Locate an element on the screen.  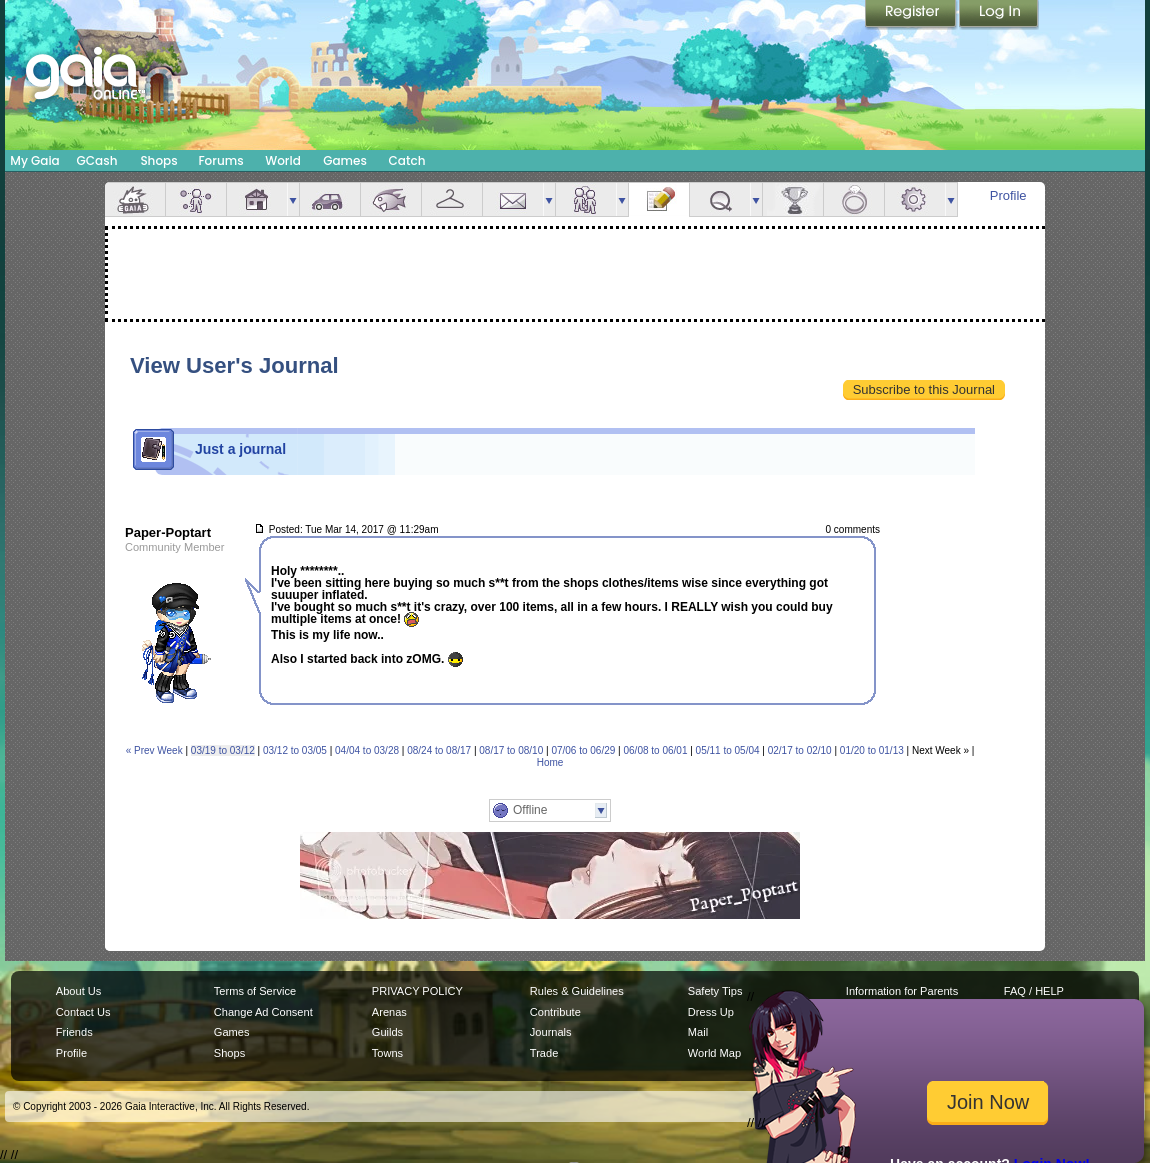
Rules & Guidelines is located at coordinates (577, 991).